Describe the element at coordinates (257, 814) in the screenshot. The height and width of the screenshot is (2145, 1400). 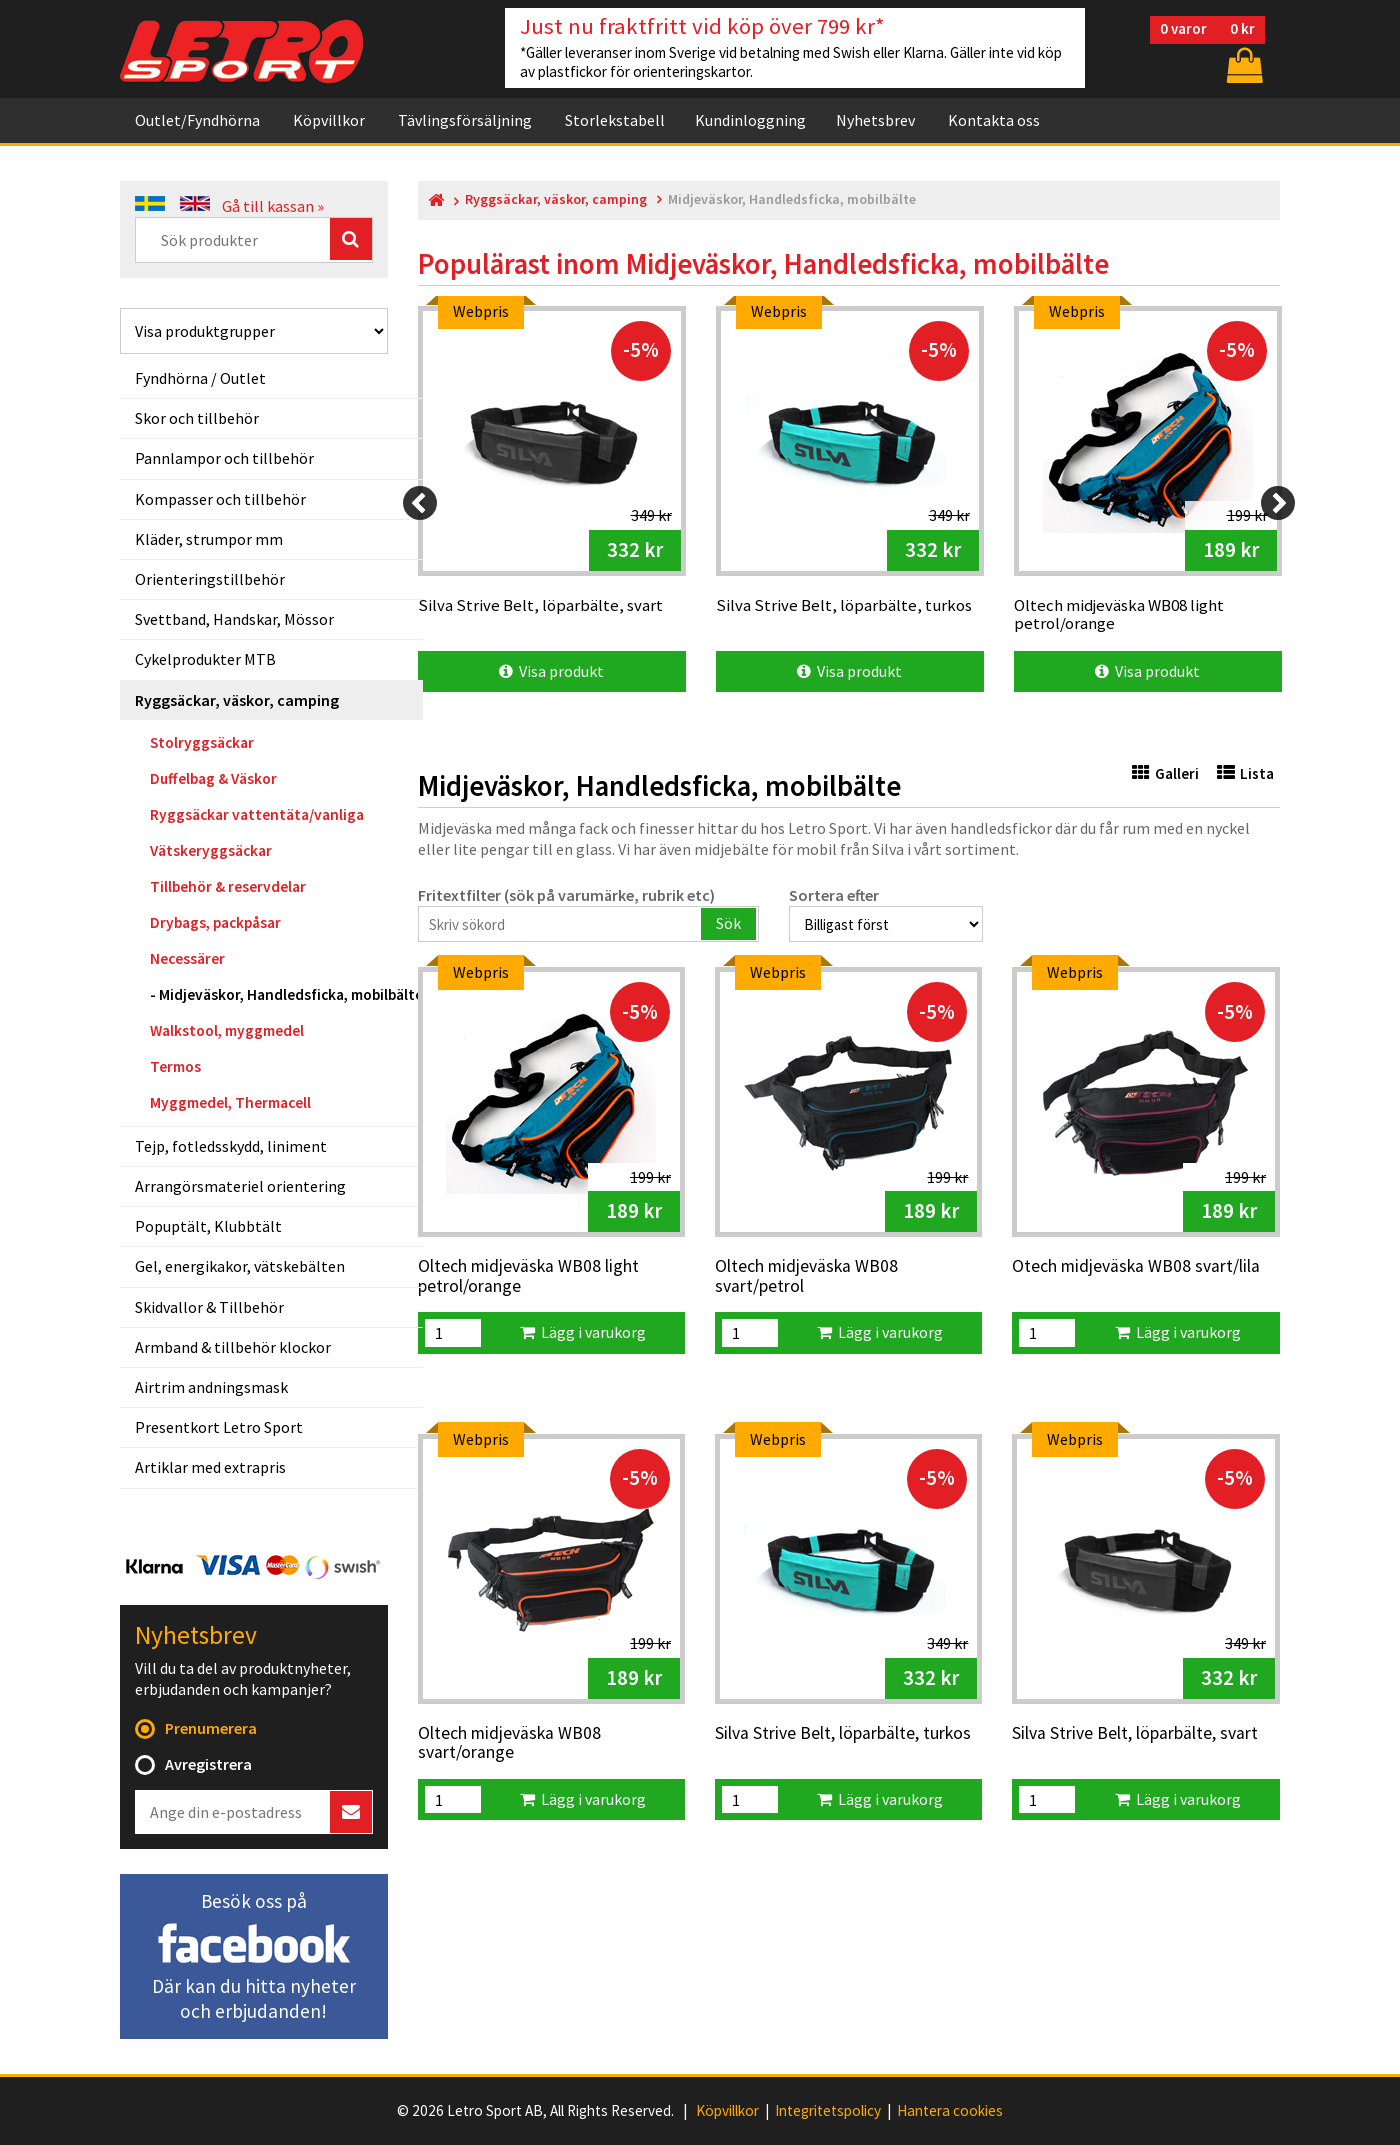
I see `Ryggsäckar vattentäta/vanliga` at that location.